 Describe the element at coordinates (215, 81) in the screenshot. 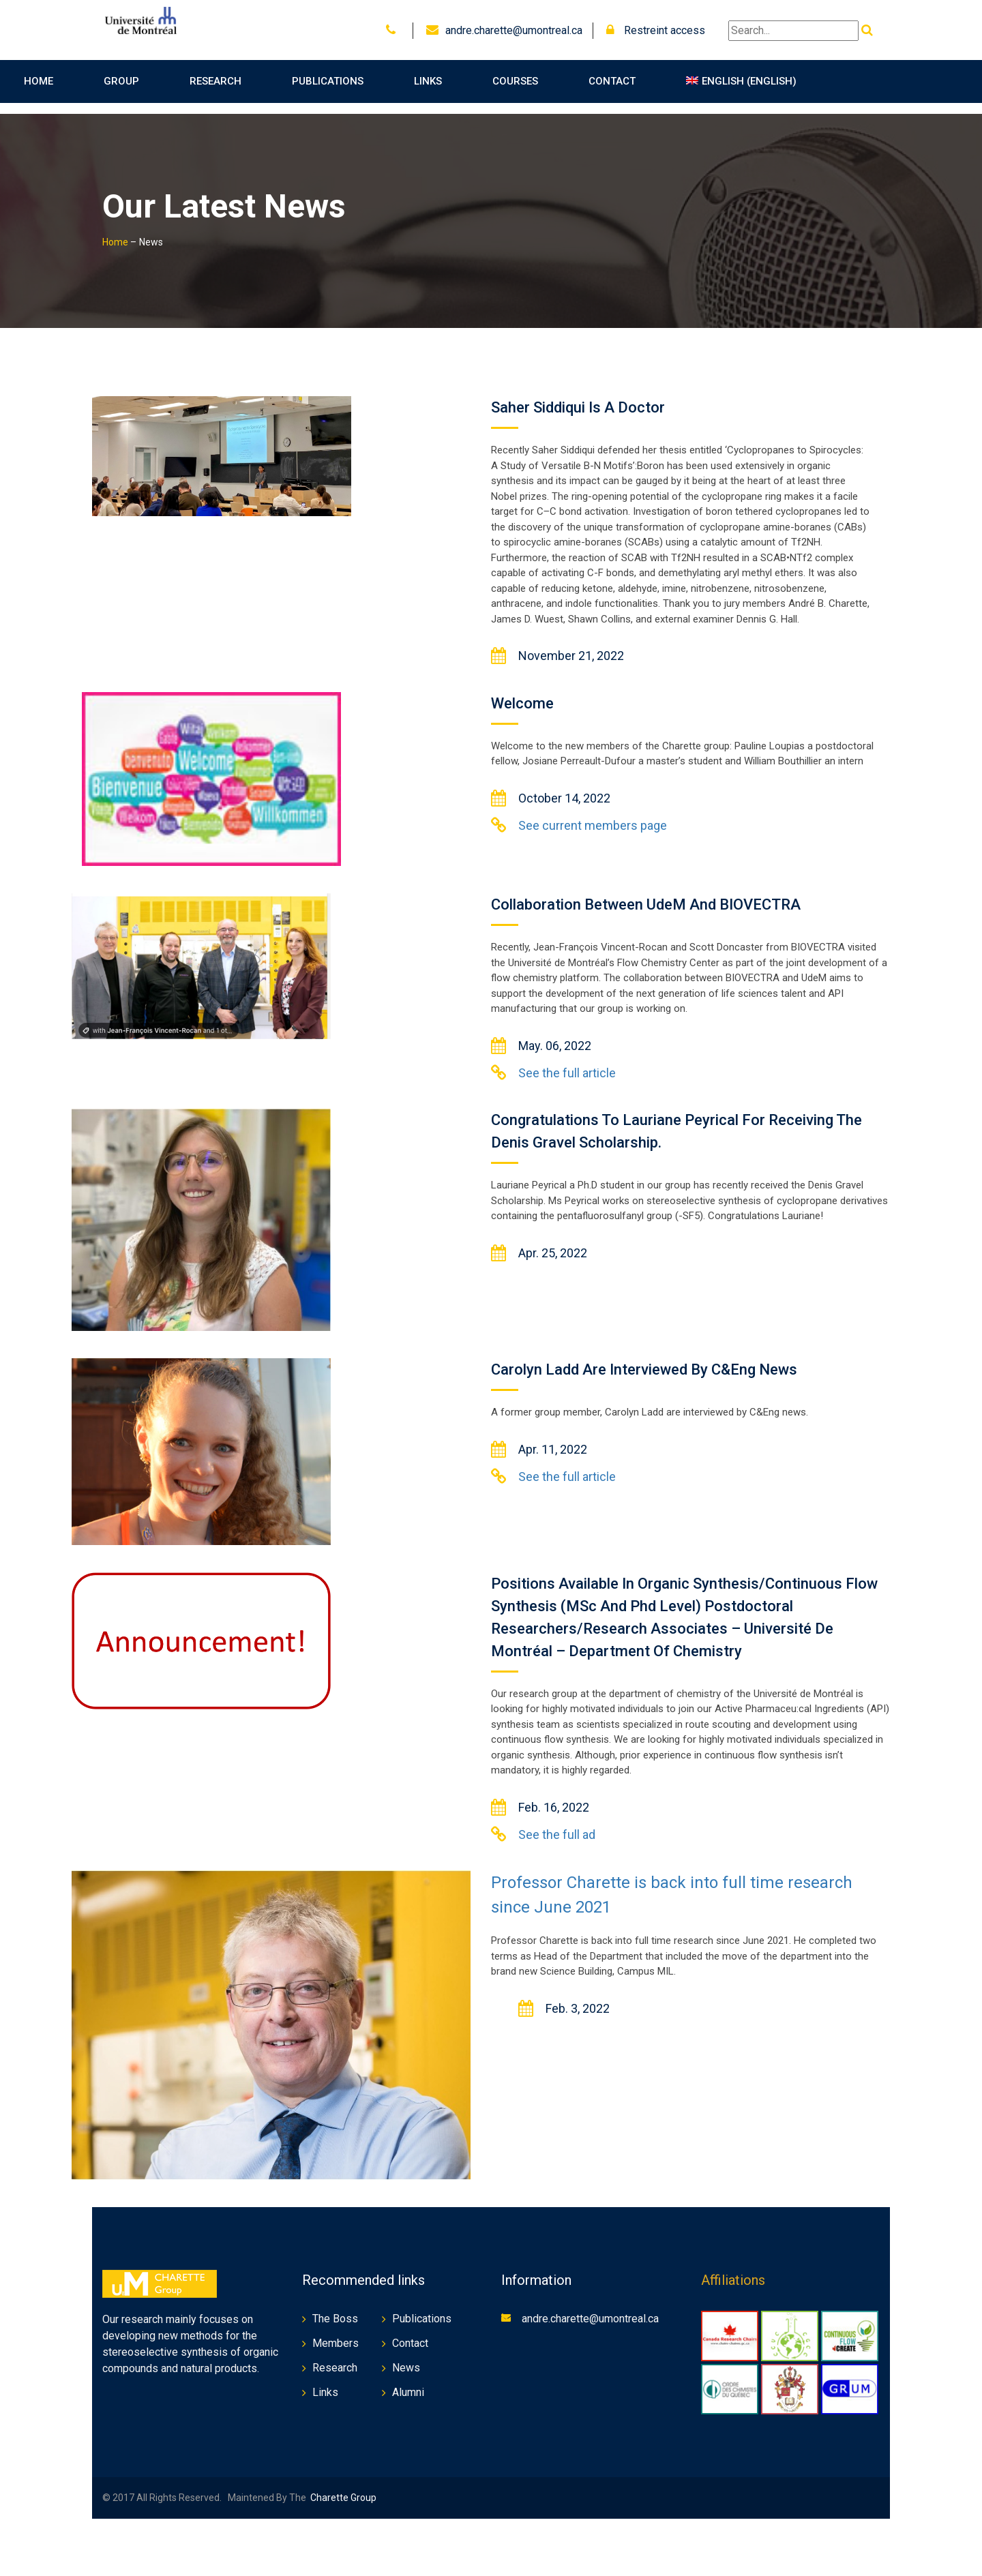

I see `Research` at that location.